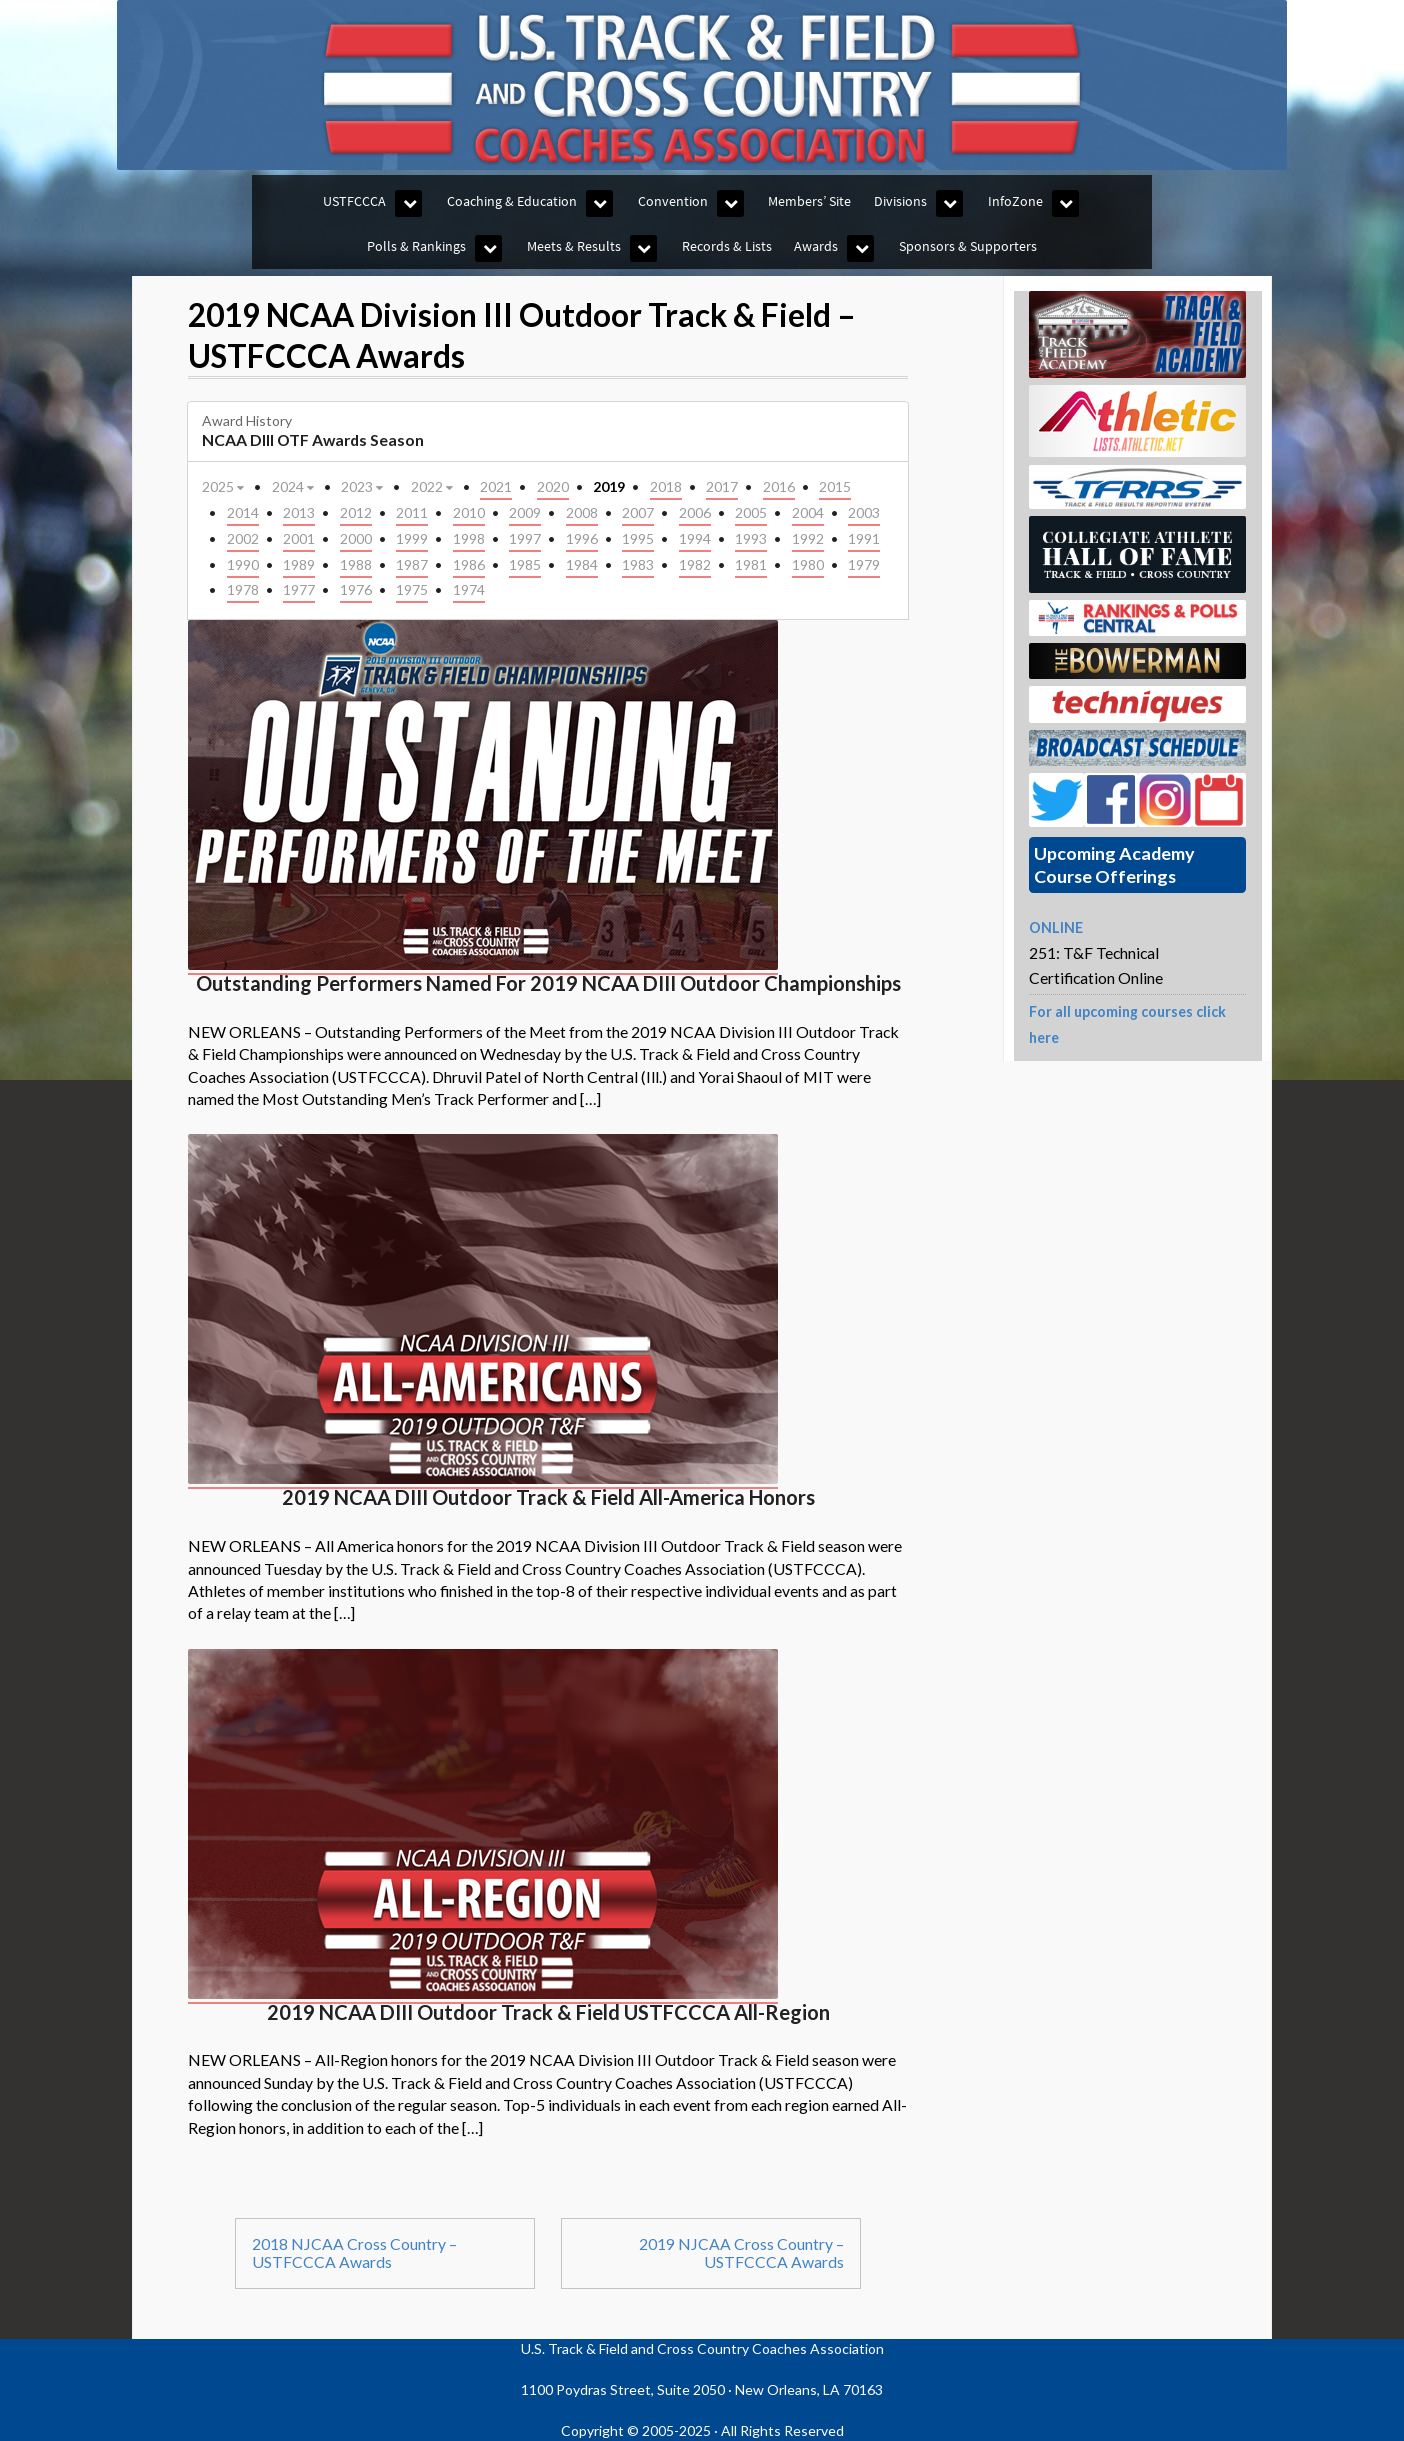  Describe the element at coordinates (496, 486) in the screenshot. I see `2021` at that location.